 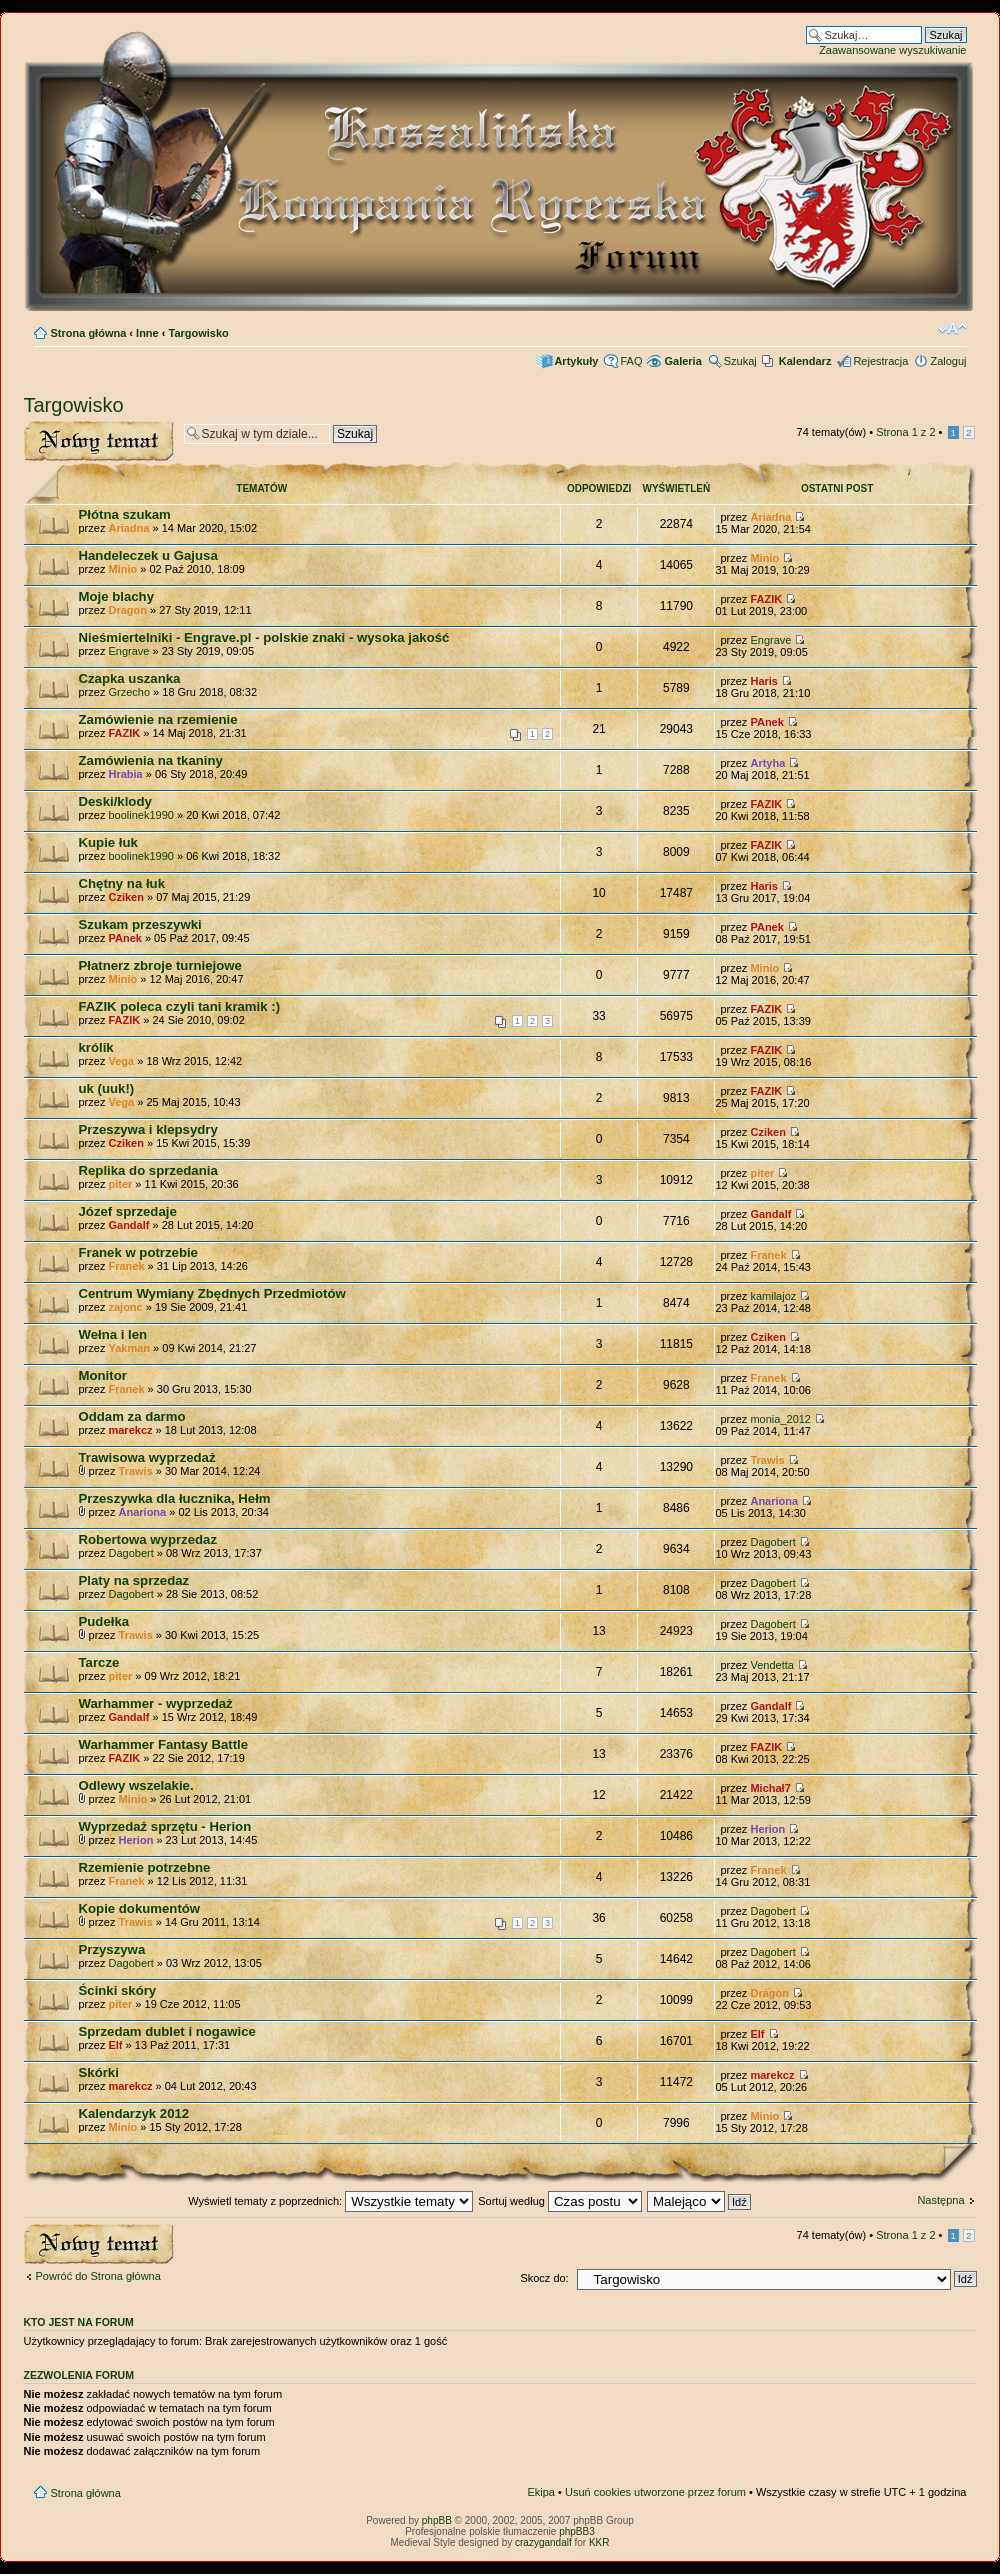 I want to click on Monitor, so click(x=103, y=1375).